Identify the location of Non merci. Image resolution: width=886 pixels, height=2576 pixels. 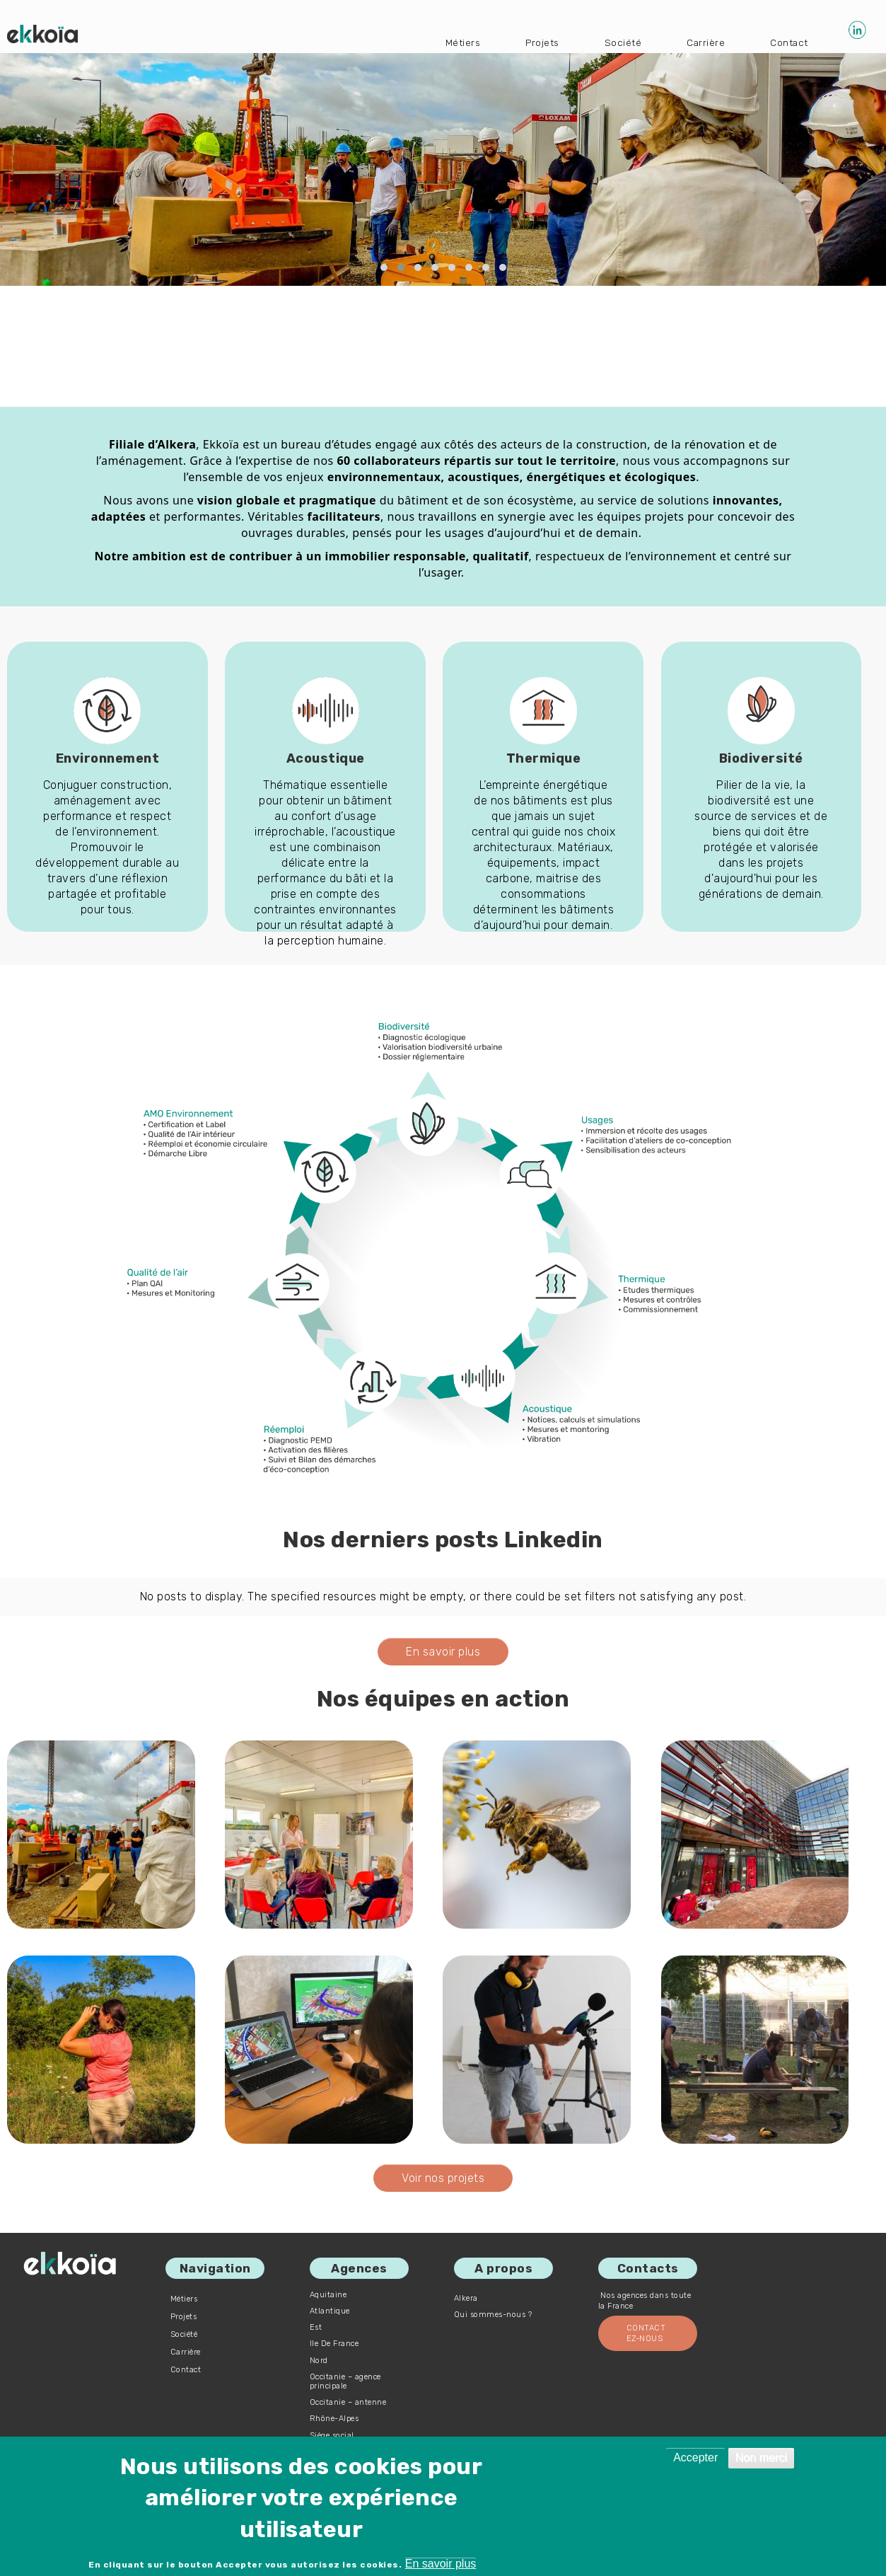
(761, 2457).